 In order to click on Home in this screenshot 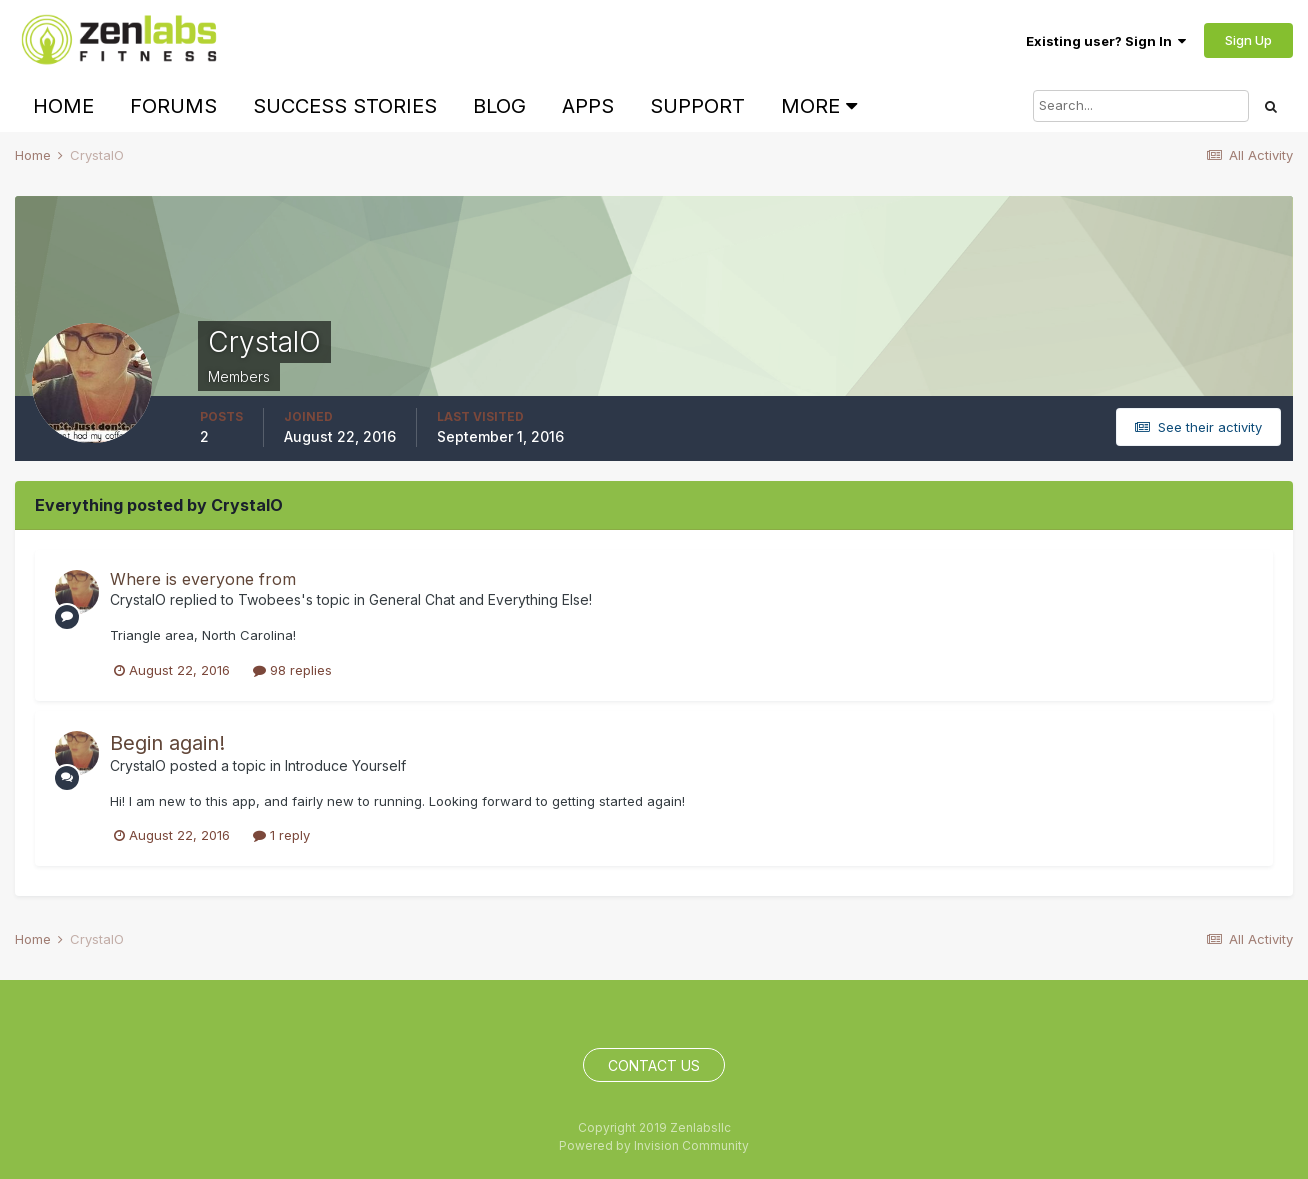, I will do `click(63, 106)`.